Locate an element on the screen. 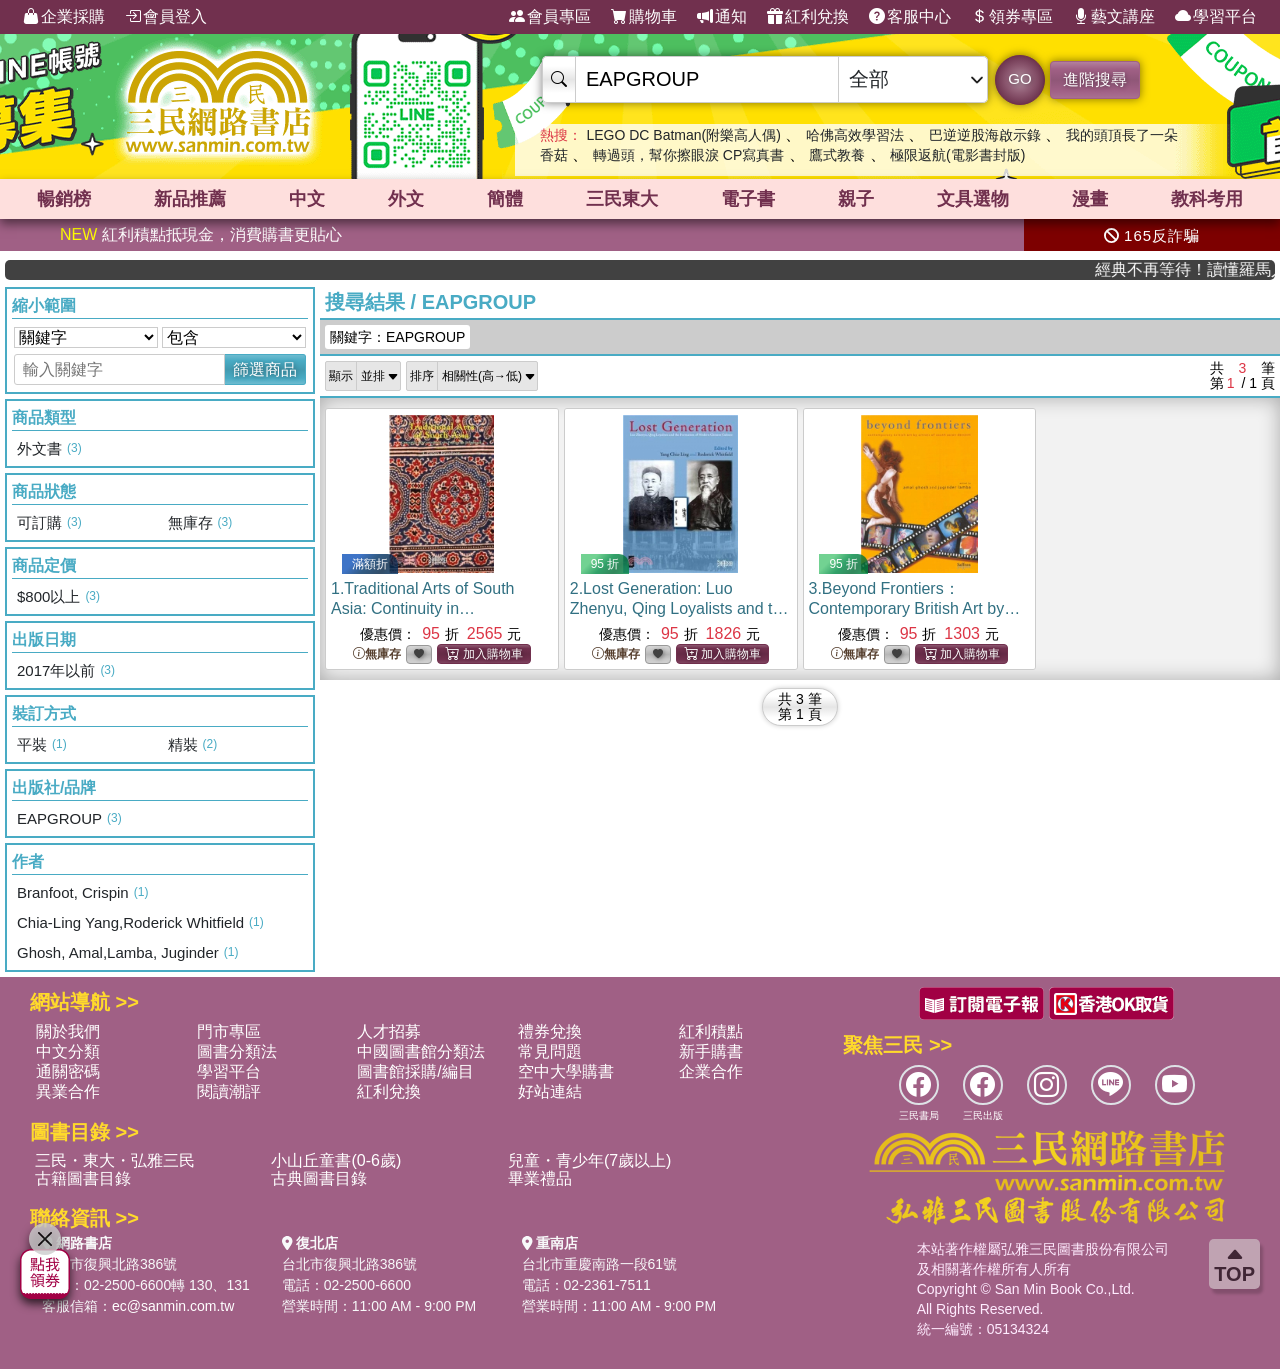  門市專區 is located at coordinates (229, 1031).